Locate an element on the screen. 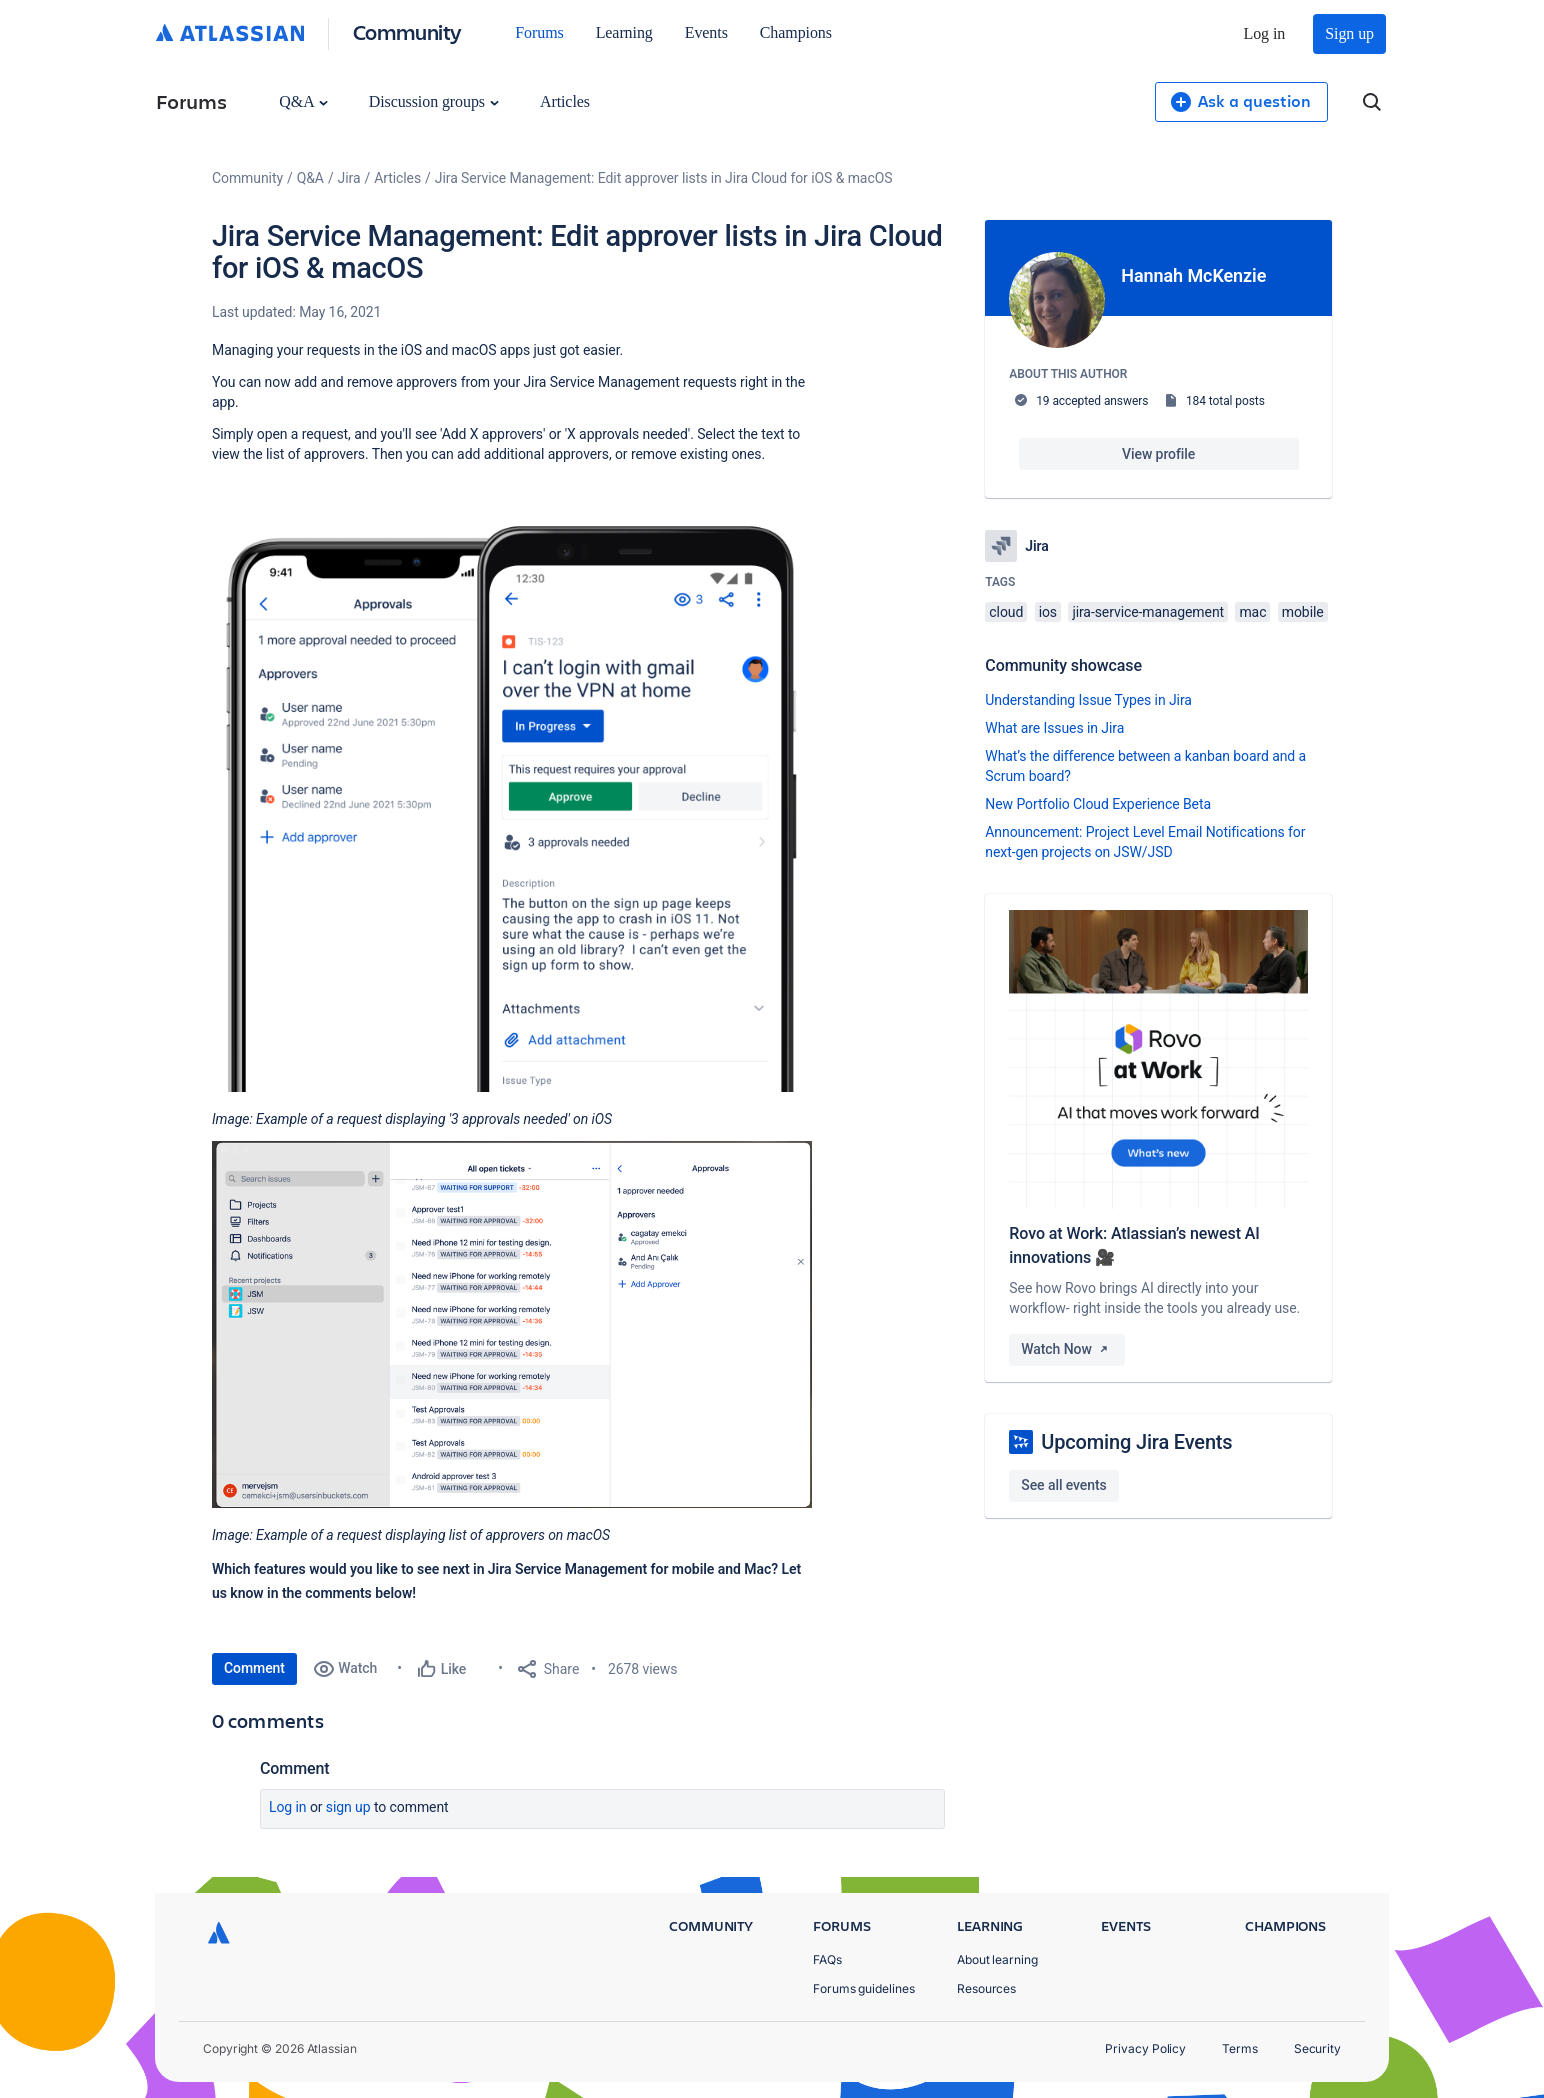  mac is located at coordinates (1252, 612).